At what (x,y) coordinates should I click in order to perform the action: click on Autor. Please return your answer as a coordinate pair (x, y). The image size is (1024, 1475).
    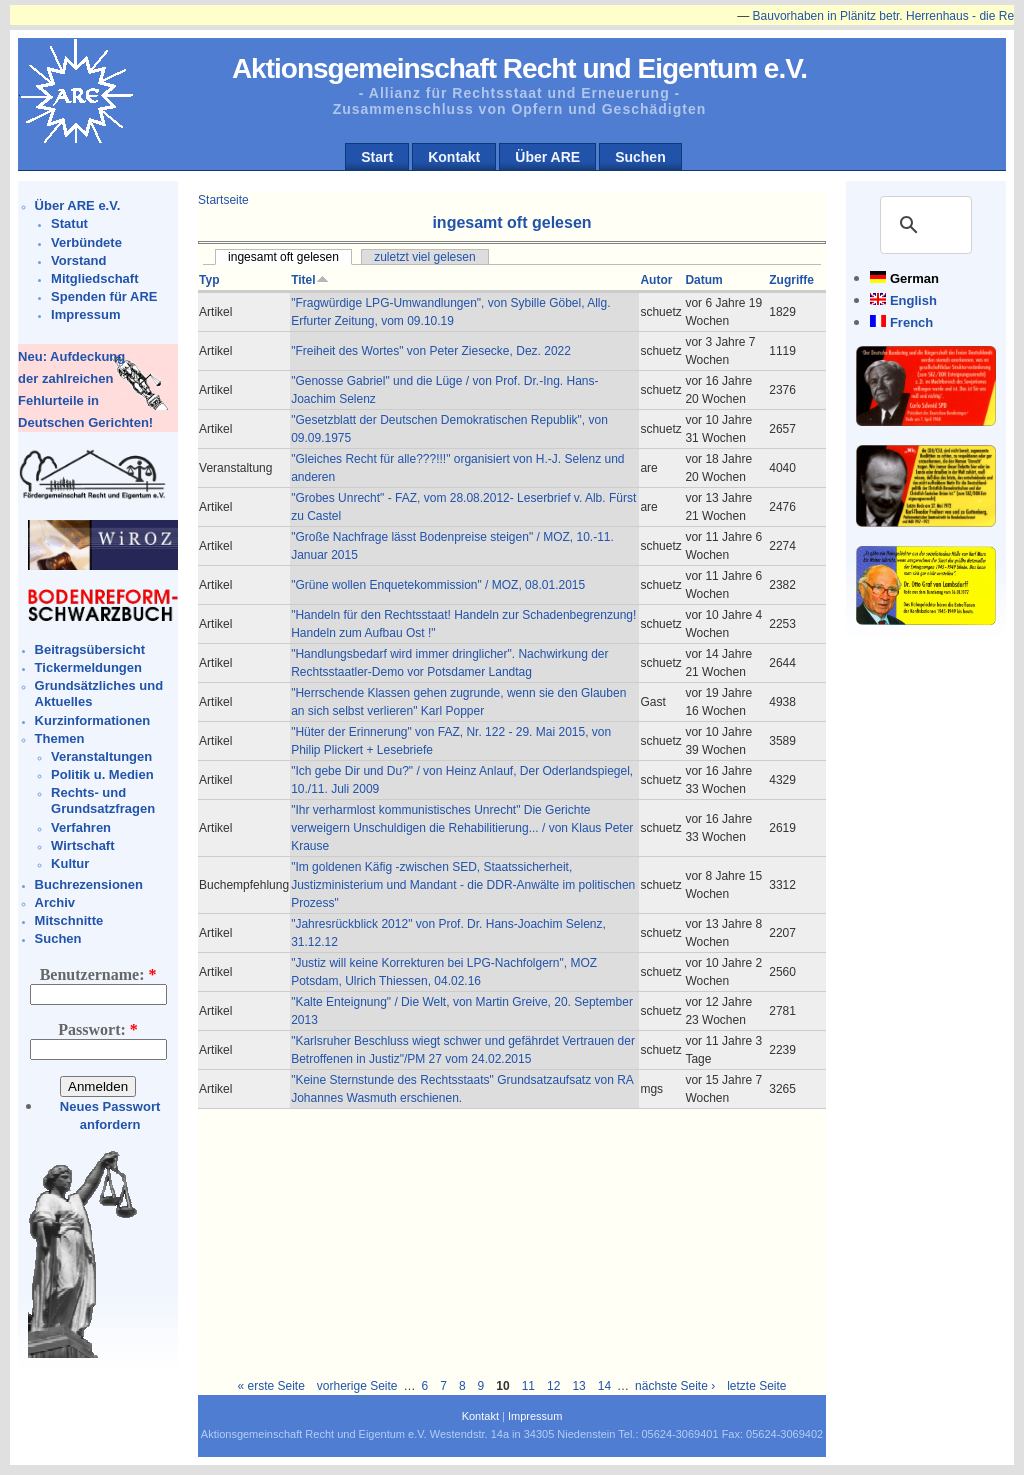
    Looking at the image, I should click on (656, 280).